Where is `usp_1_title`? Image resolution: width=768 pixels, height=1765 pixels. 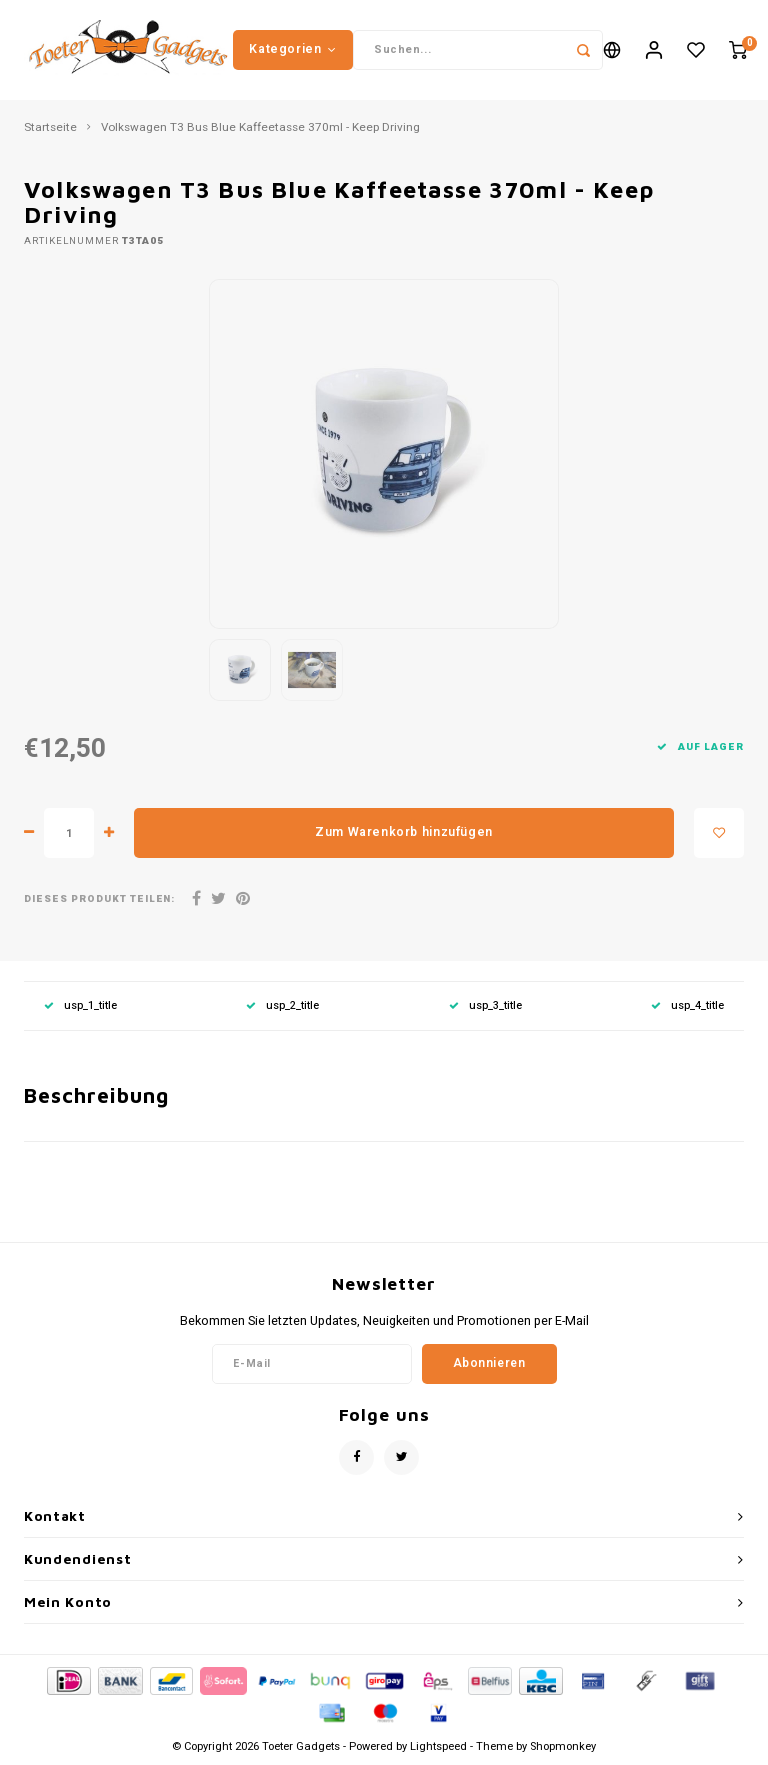 usp_1_title is located at coordinates (80, 1005).